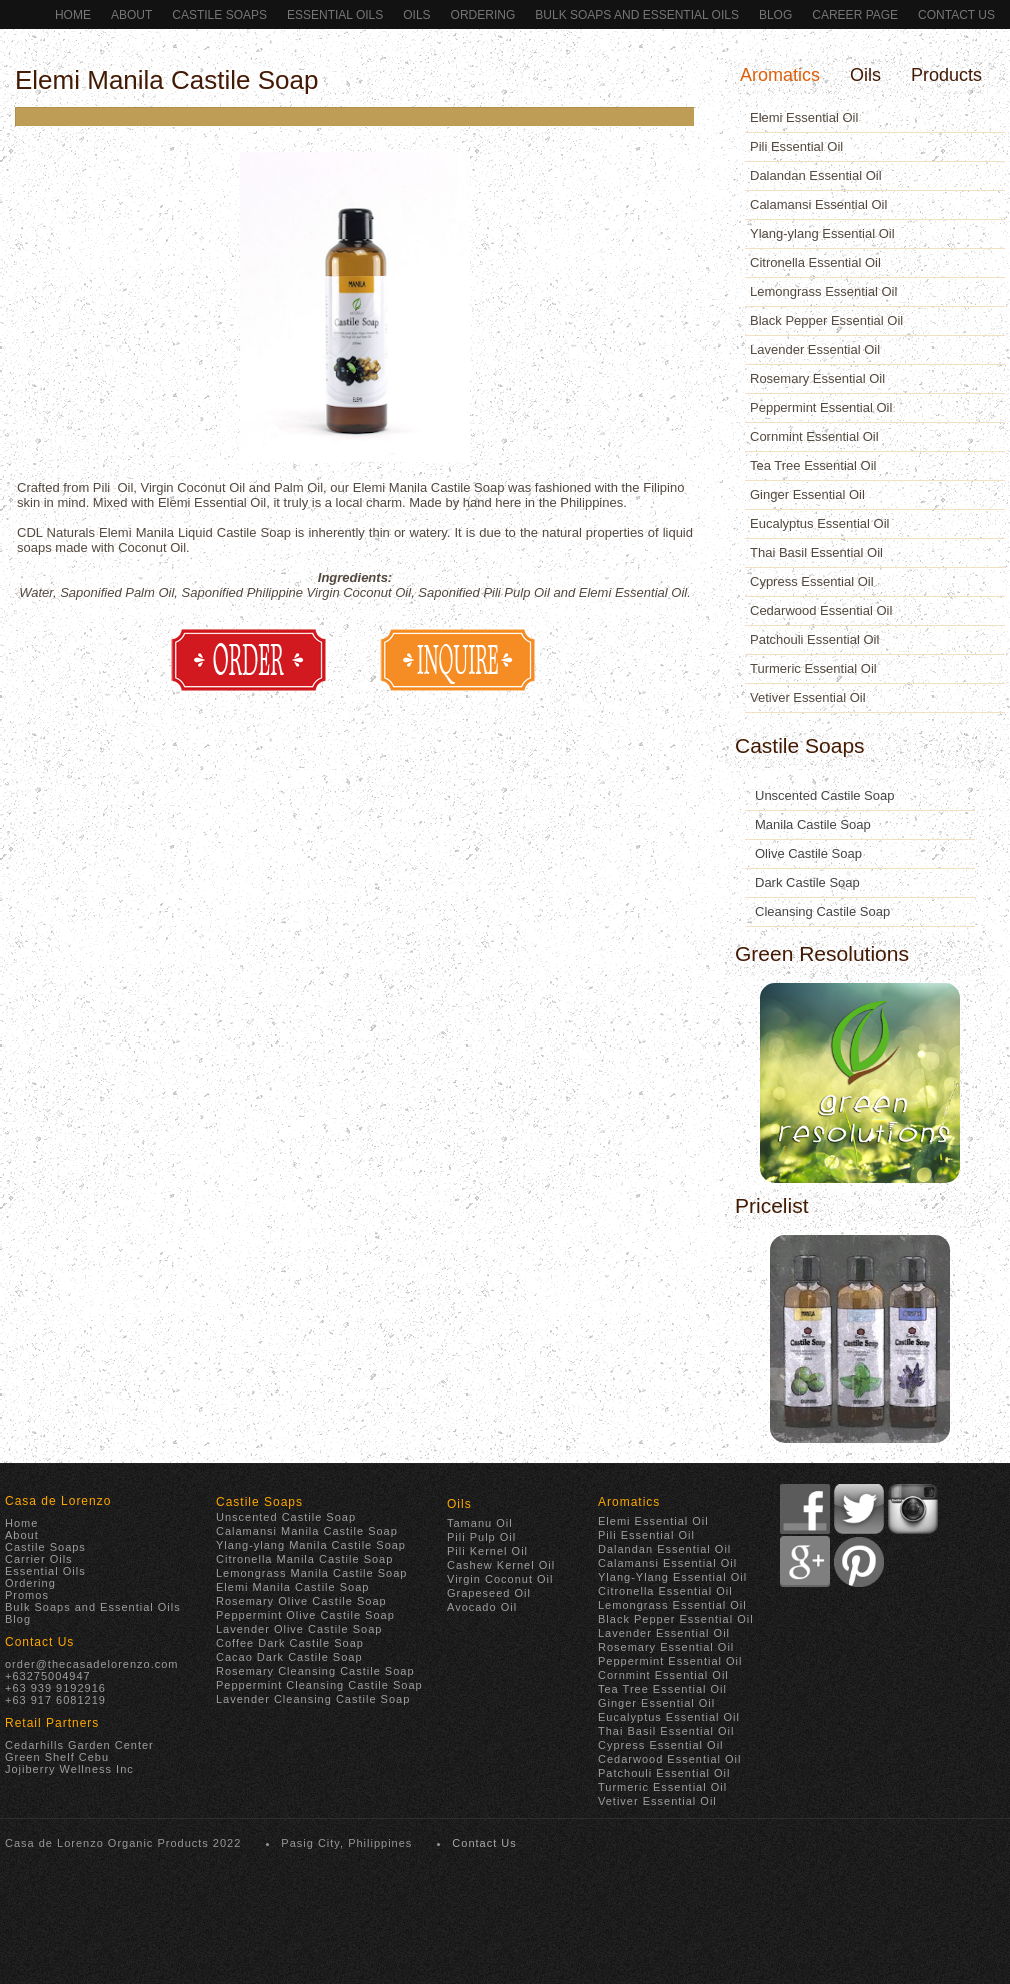 This screenshot has height=1984, width=1010. What do you see at coordinates (814, 436) in the screenshot?
I see `Cornmint Essential Oil` at bounding box center [814, 436].